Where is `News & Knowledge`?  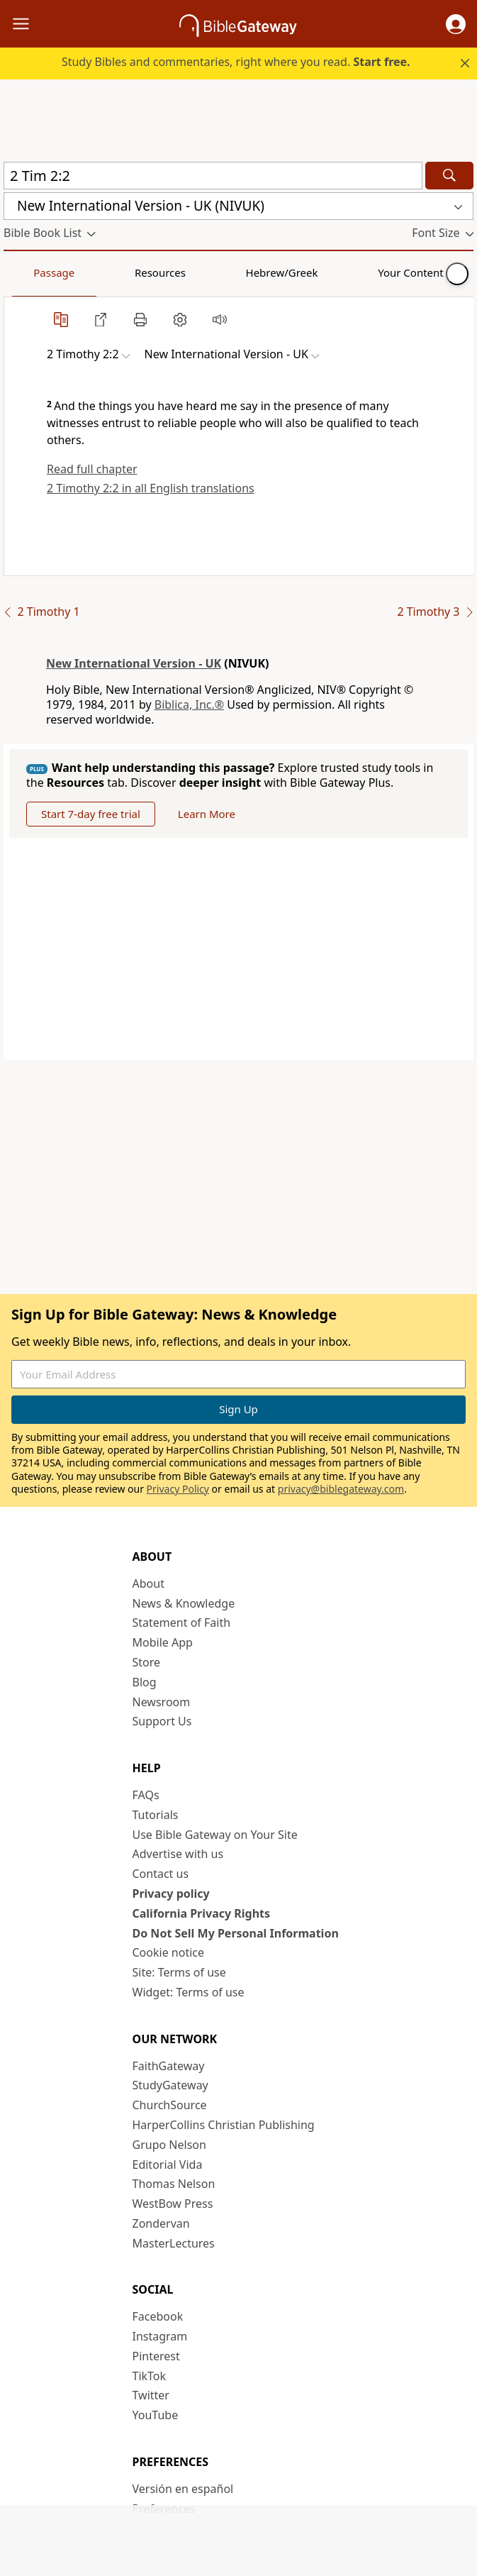
News & Knowledge is located at coordinates (184, 1603).